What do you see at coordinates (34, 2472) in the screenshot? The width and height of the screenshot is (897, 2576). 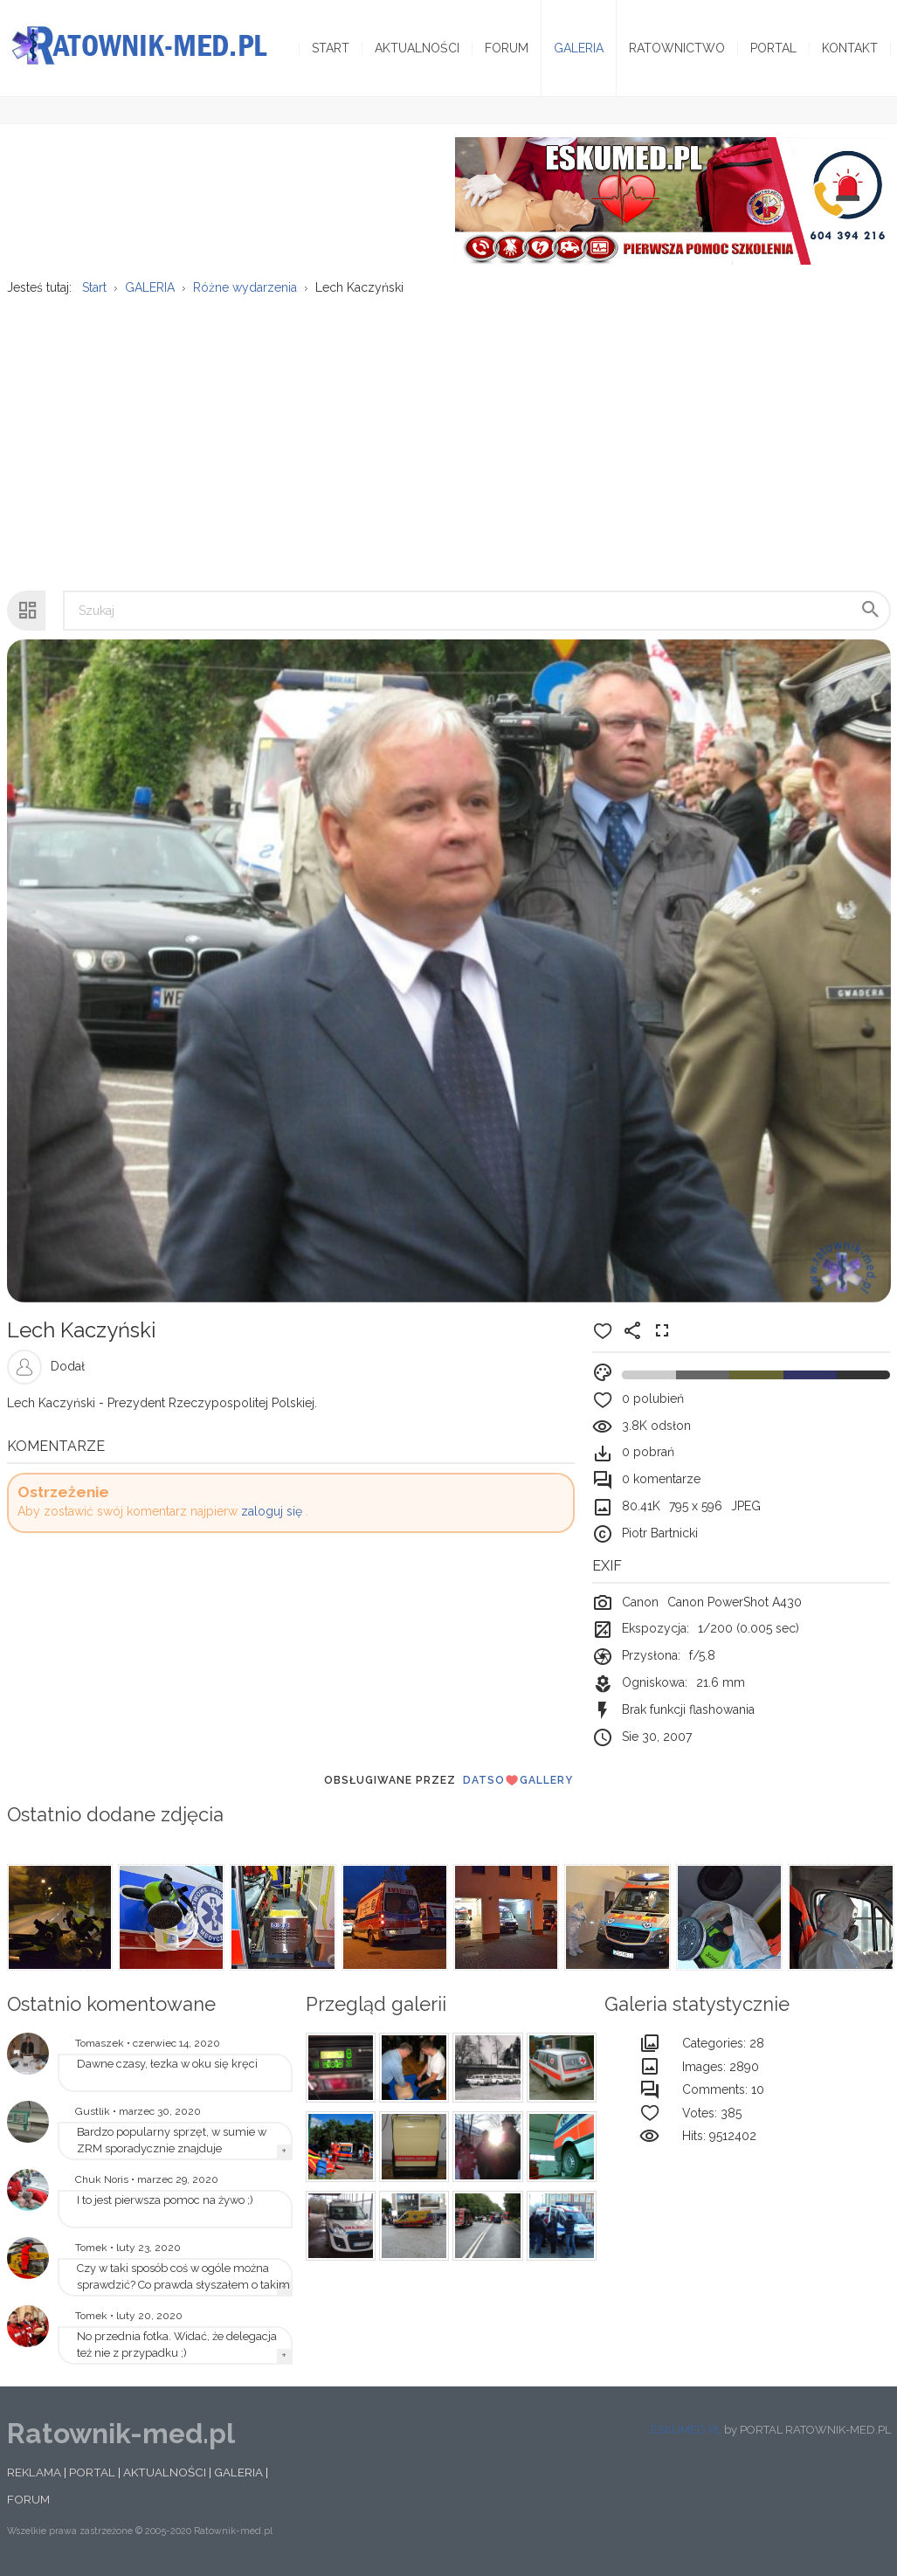 I see `REKLAMA` at bounding box center [34, 2472].